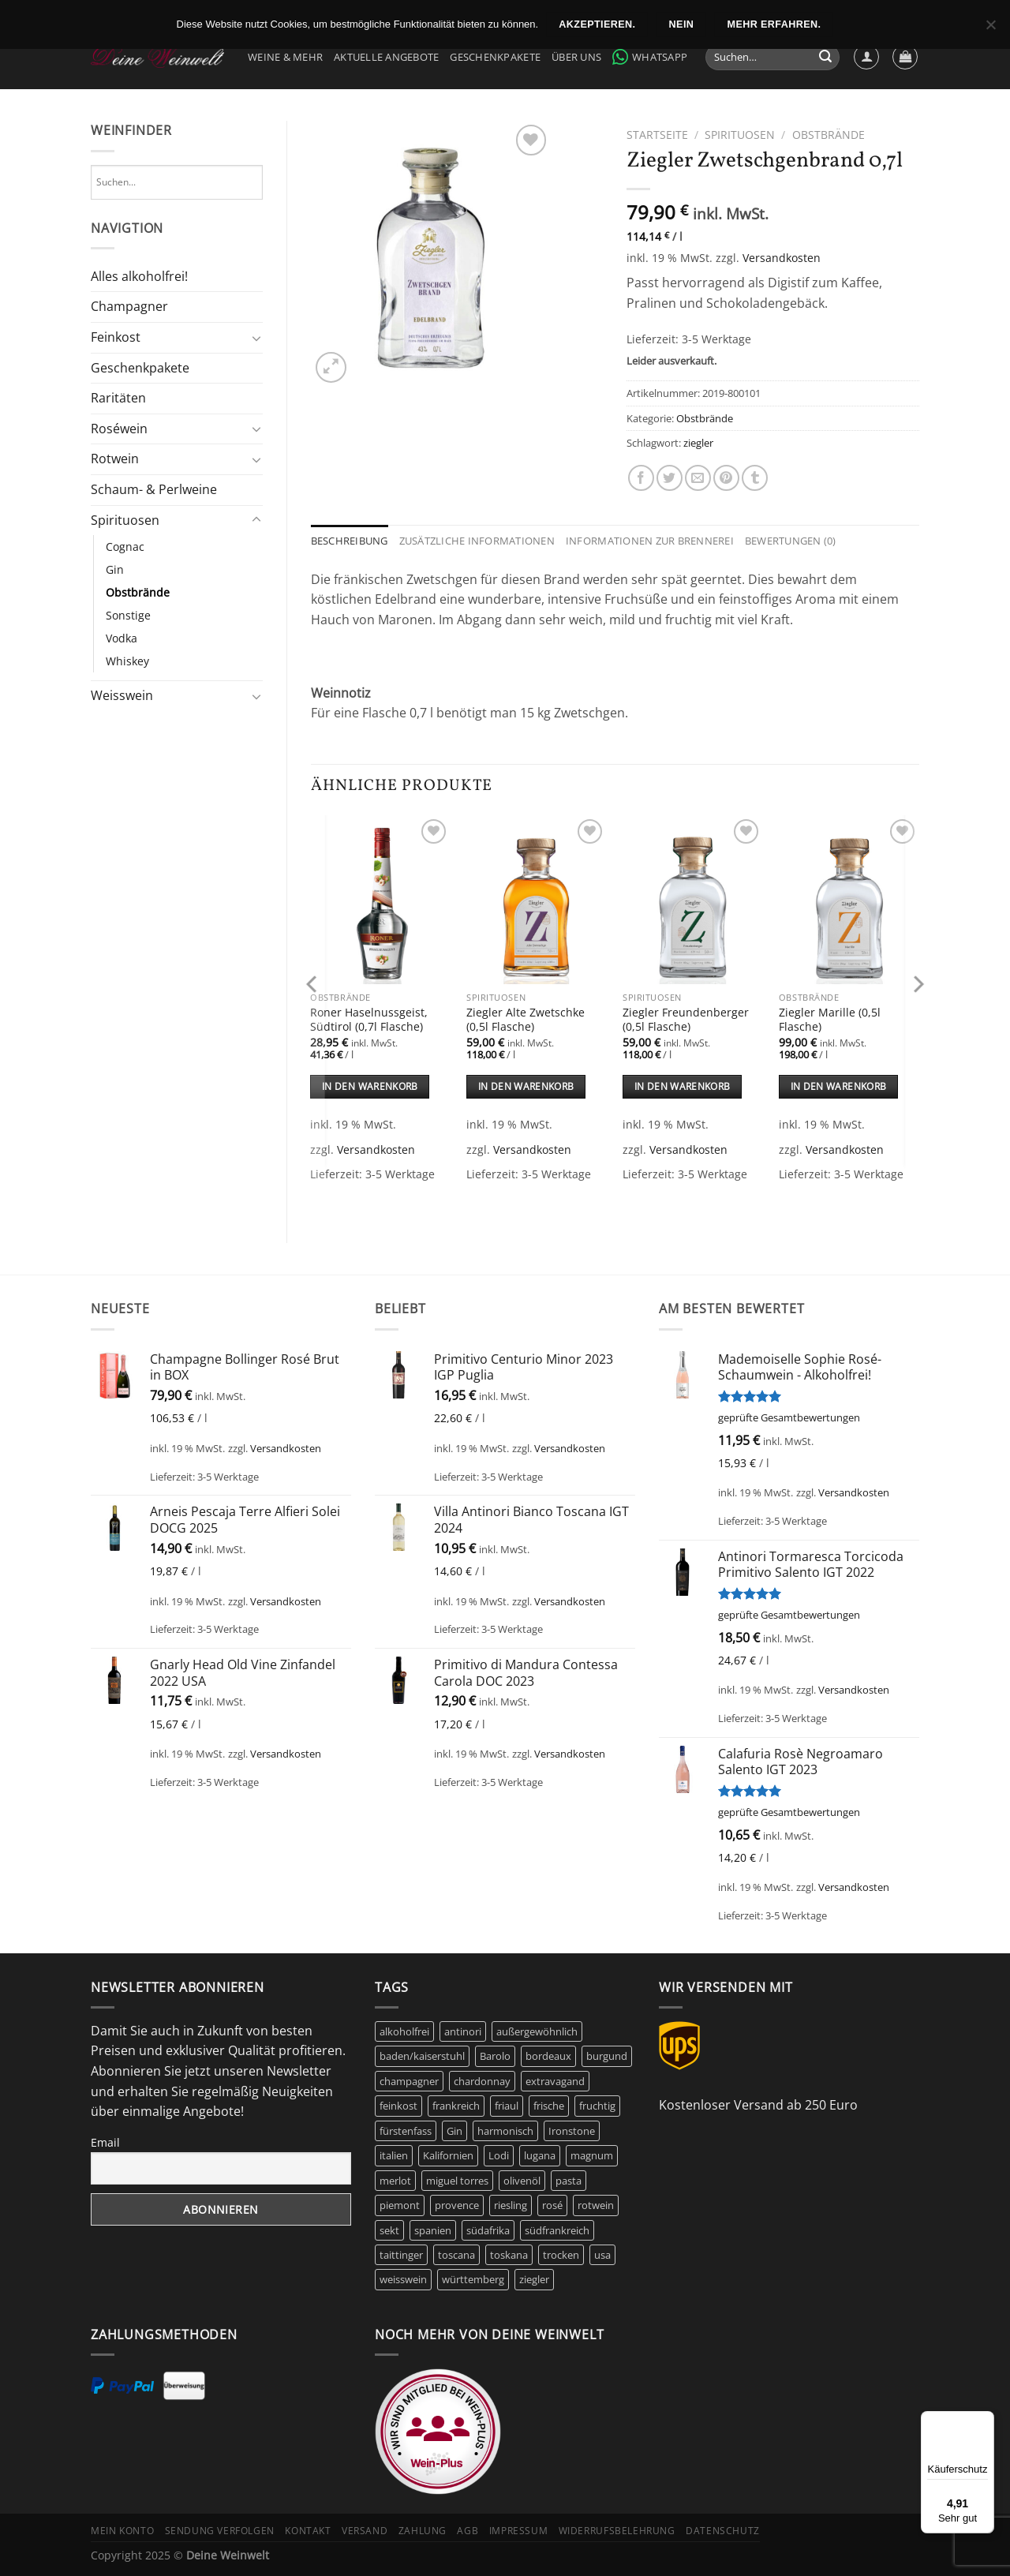 The image size is (1010, 2576). What do you see at coordinates (285, 57) in the screenshot?
I see `Weine & Mehr` at bounding box center [285, 57].